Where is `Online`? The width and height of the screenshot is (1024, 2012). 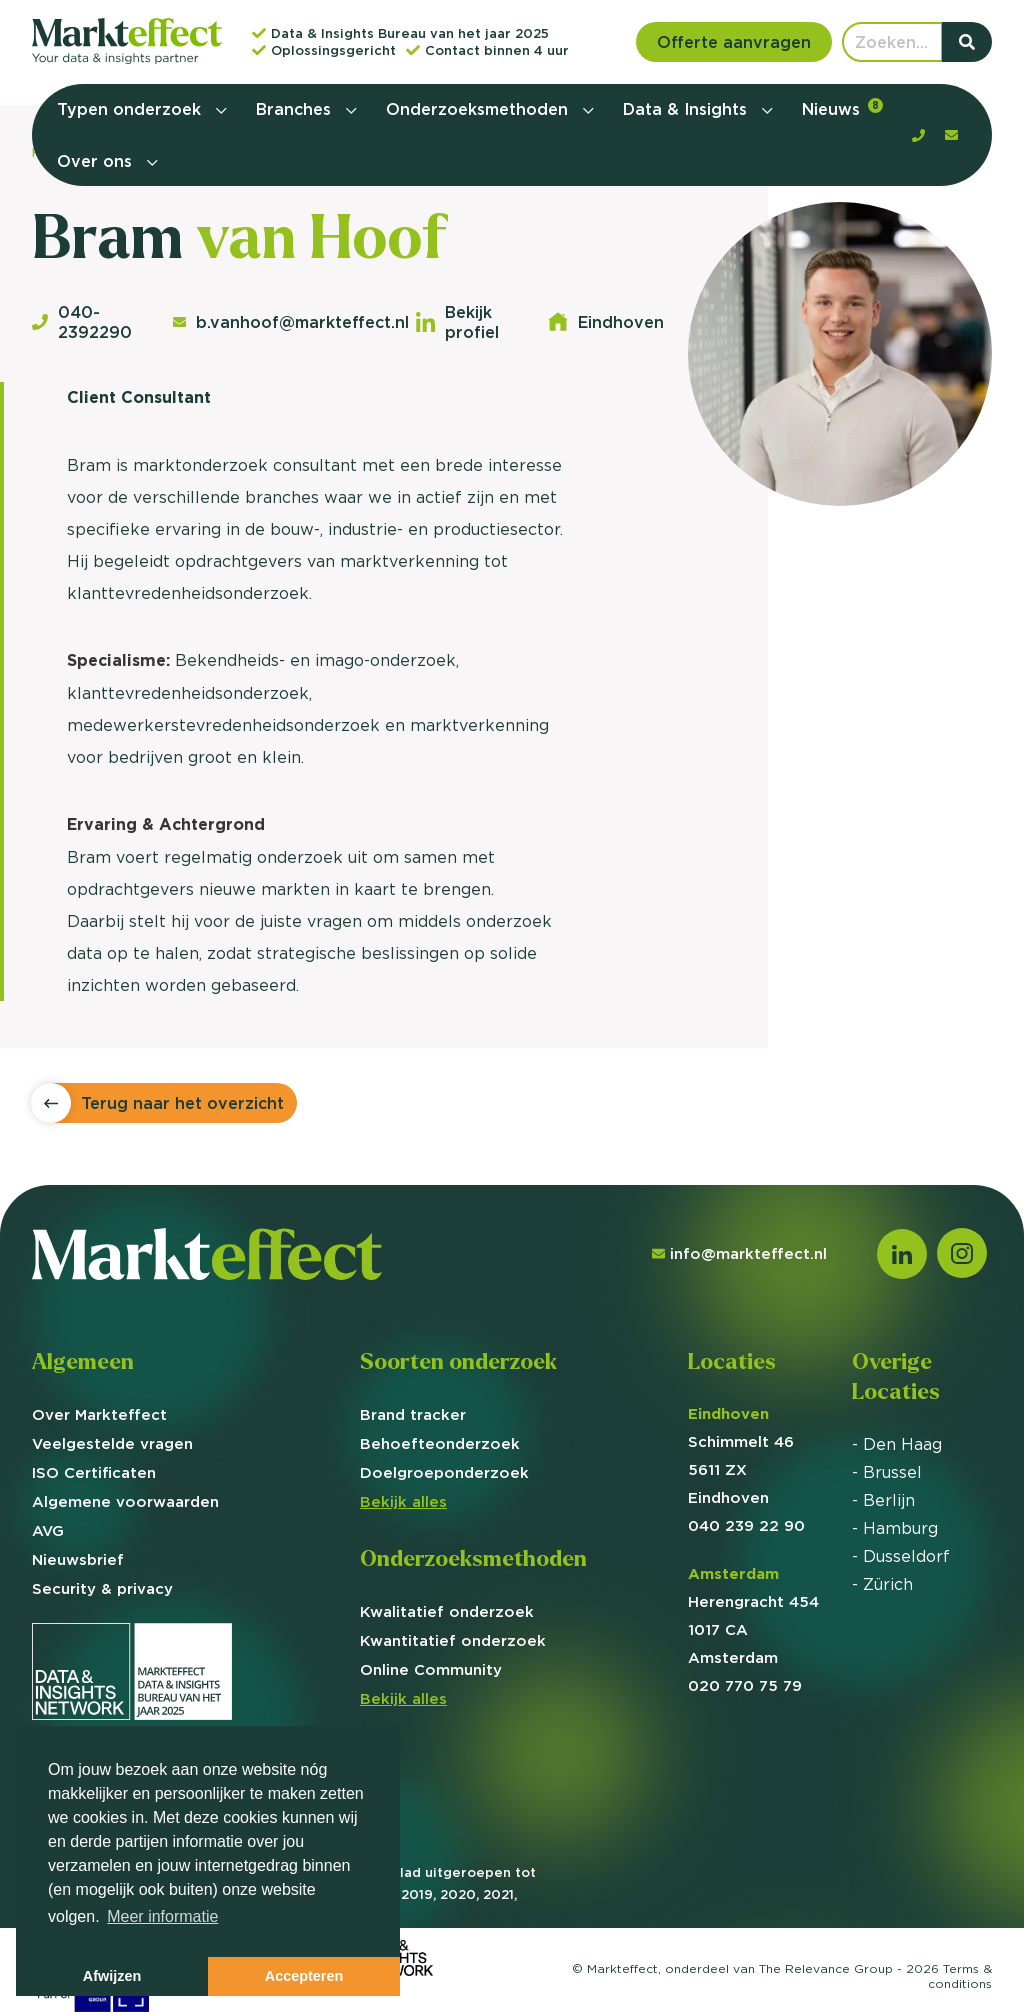
Online is located at coordinates (431, 1669).